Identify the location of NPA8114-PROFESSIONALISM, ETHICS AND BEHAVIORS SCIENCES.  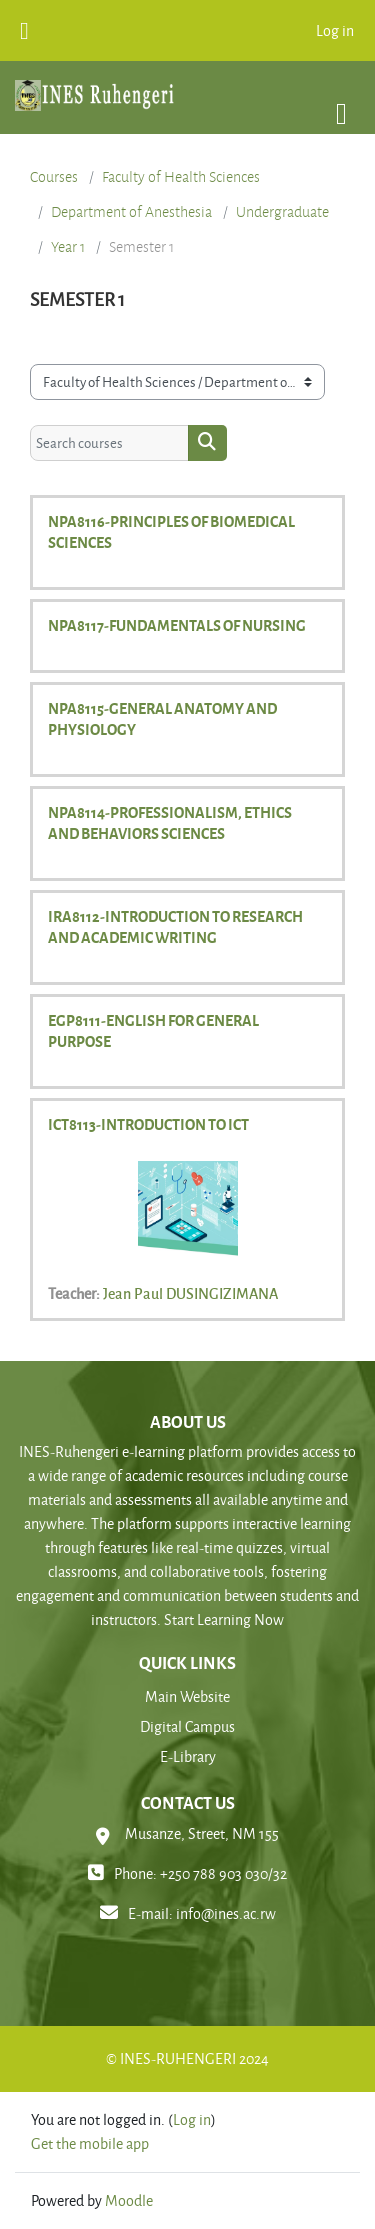
(170, 822).